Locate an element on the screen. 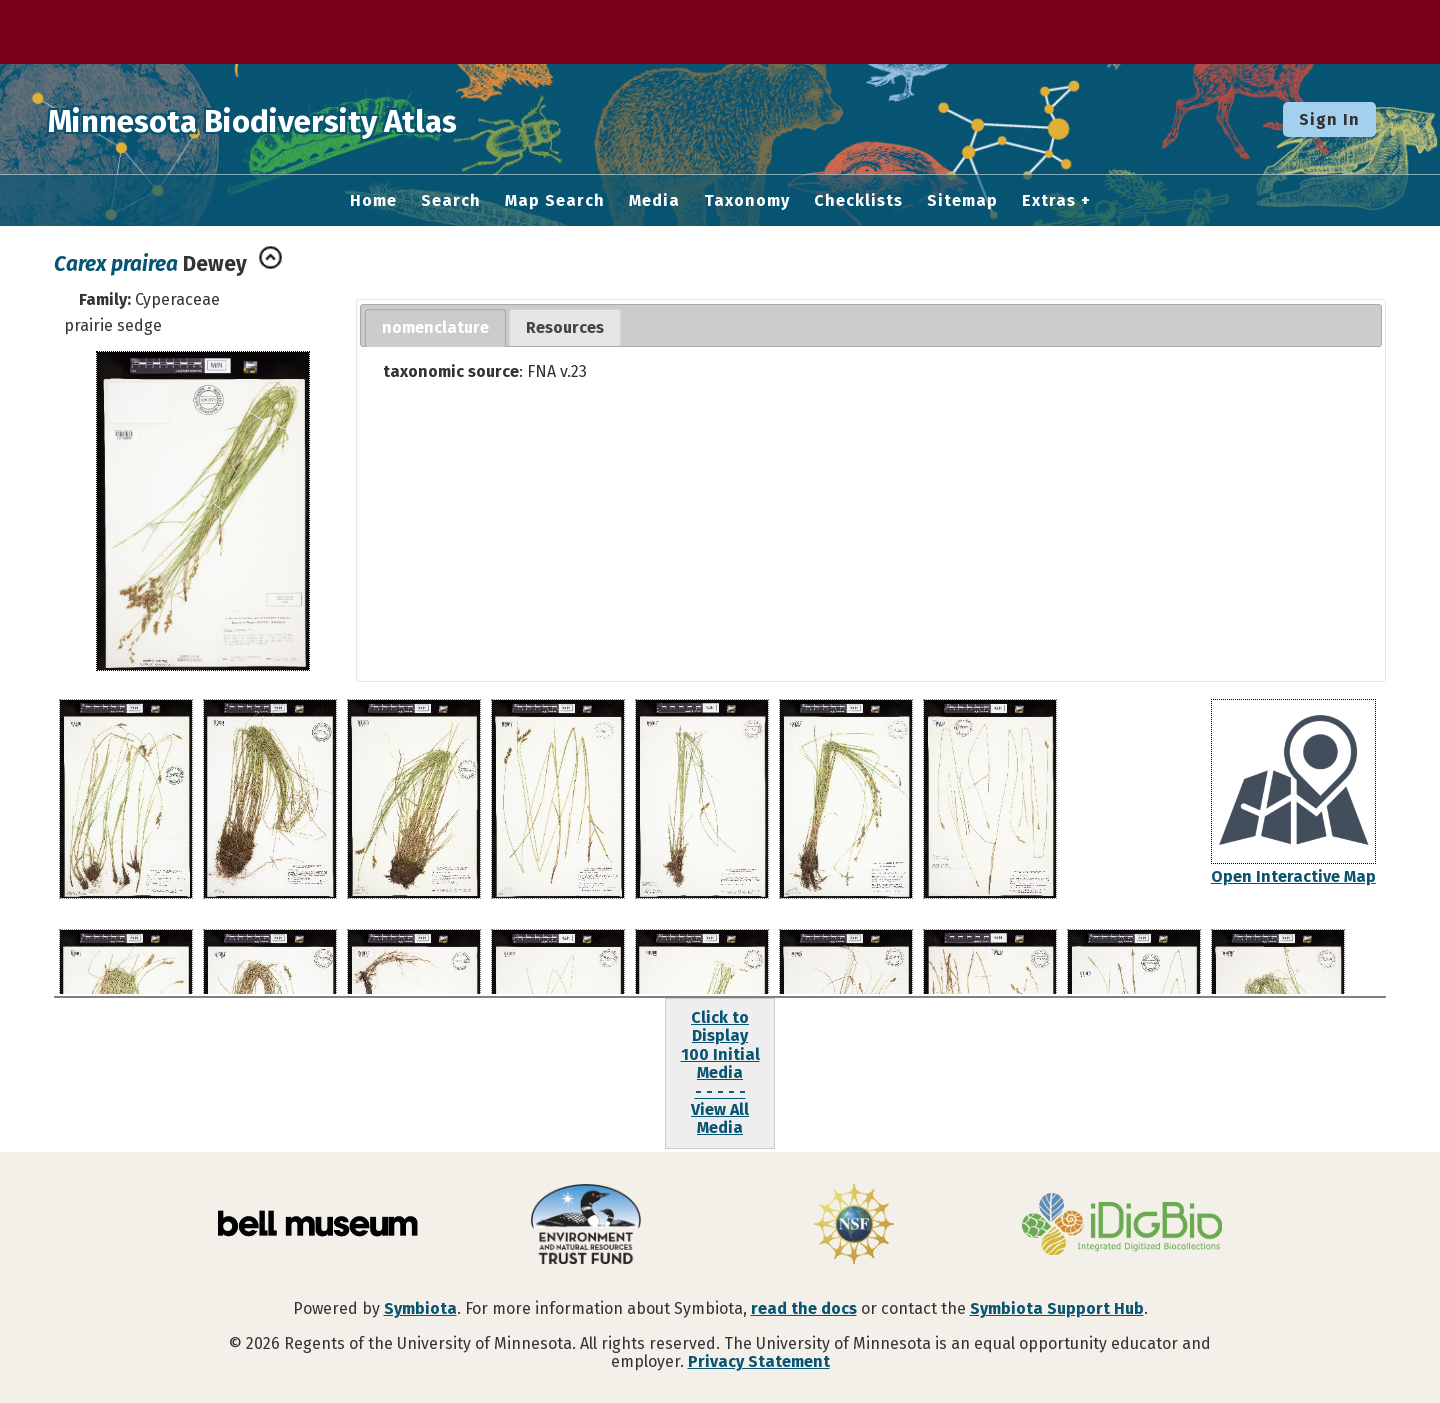 The image size is (1440, 1403). Resources is located at coordinates (565, 327).